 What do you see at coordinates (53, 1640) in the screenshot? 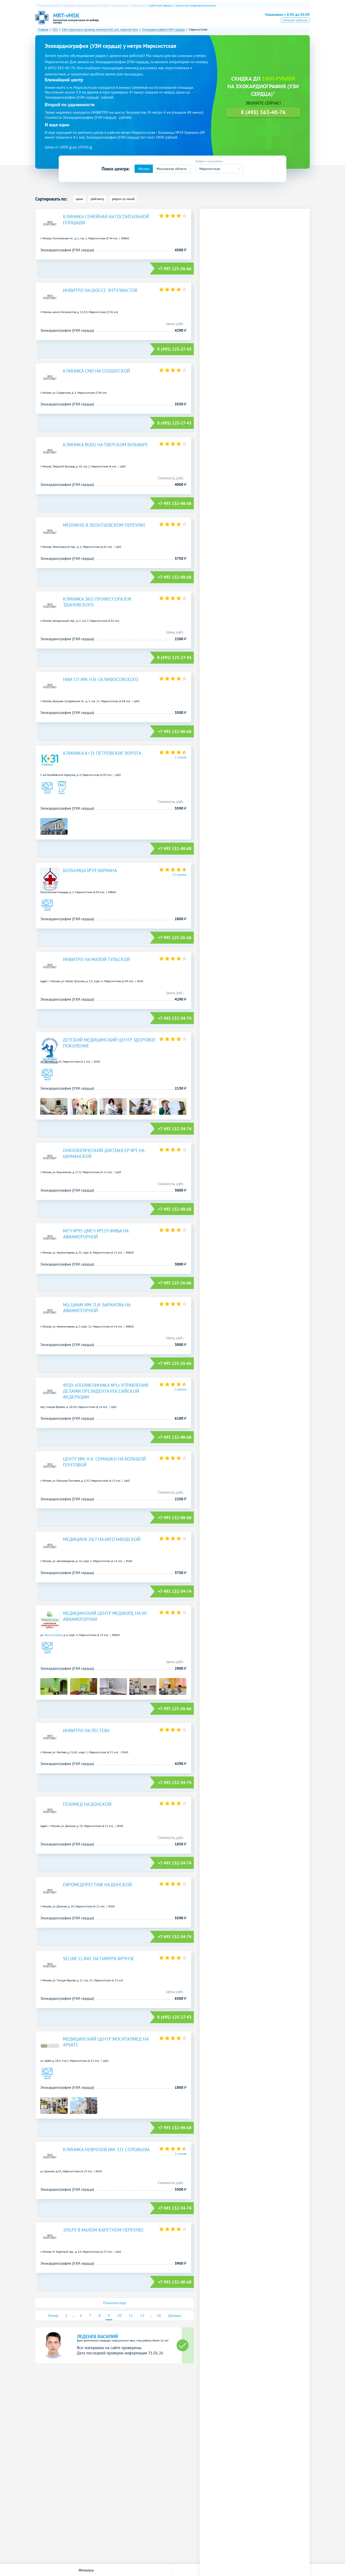
I see `Авиамоторная` at bounding box center [53, 1640].